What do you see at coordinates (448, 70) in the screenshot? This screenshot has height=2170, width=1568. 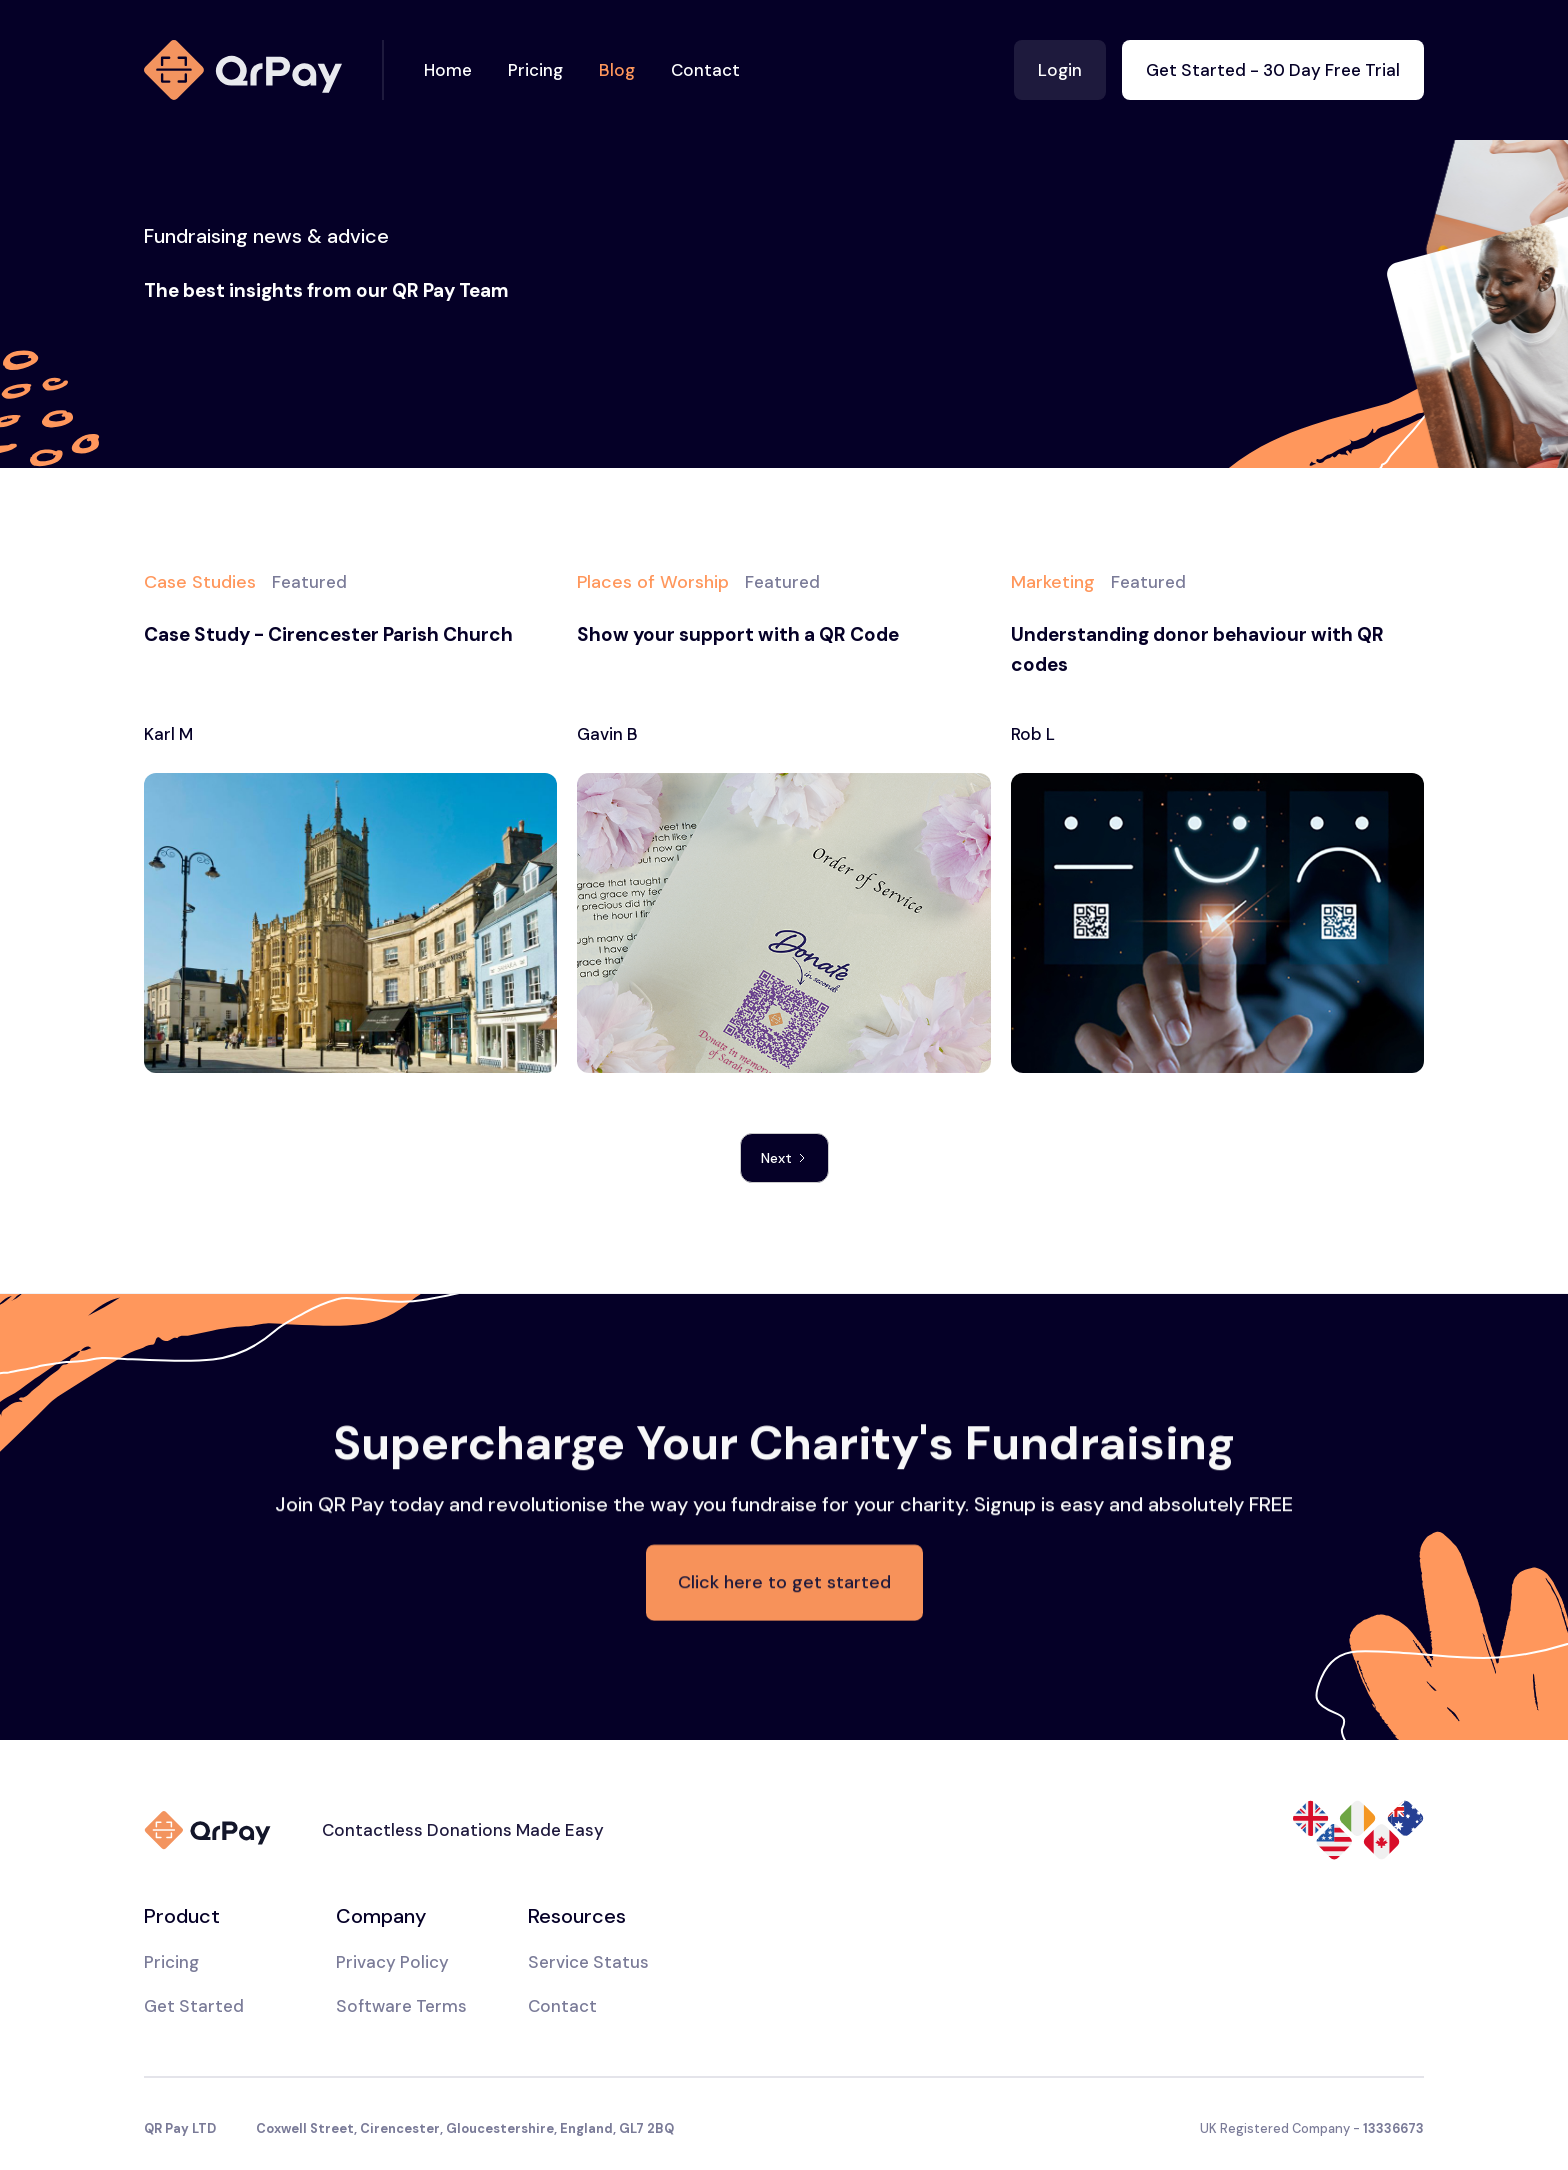 I see `Home` at bounding box center [448, 70].